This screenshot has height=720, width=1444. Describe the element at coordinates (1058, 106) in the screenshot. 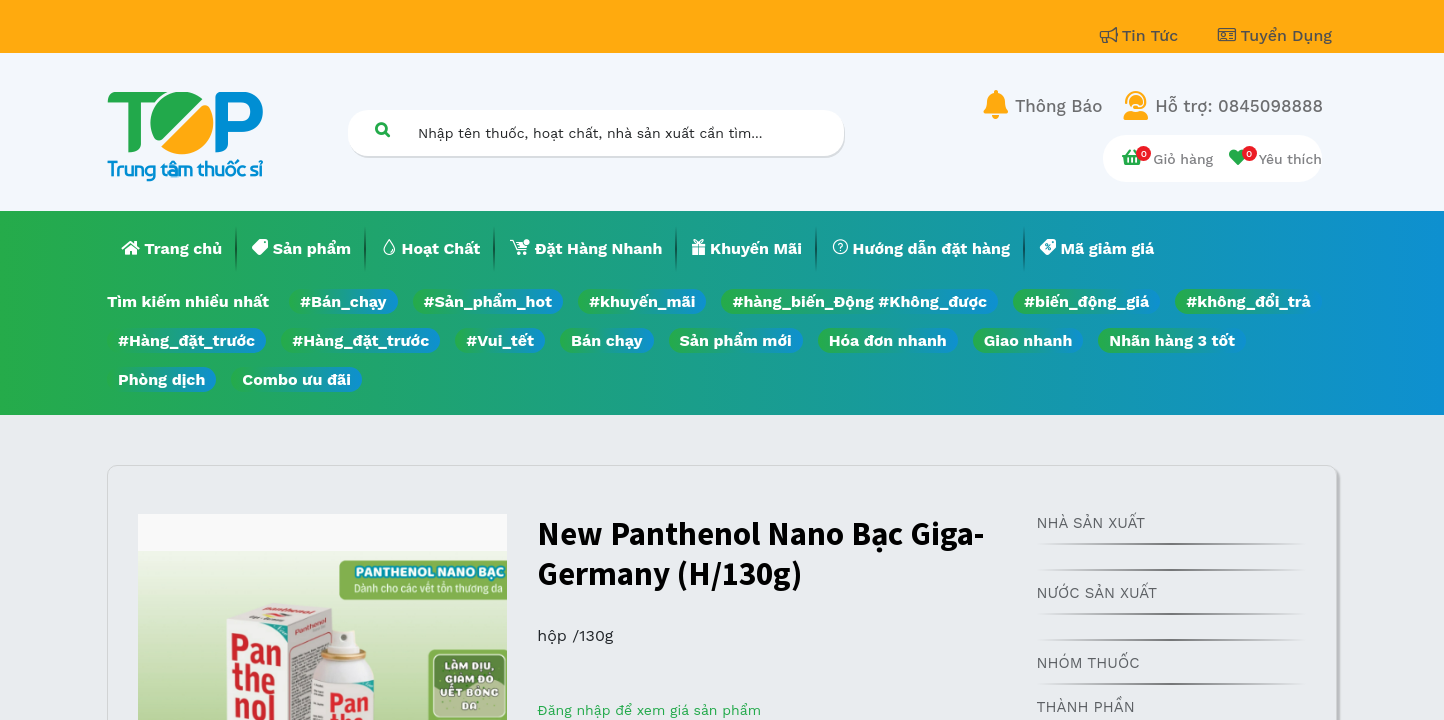

I see `Thông Báo` at that location.